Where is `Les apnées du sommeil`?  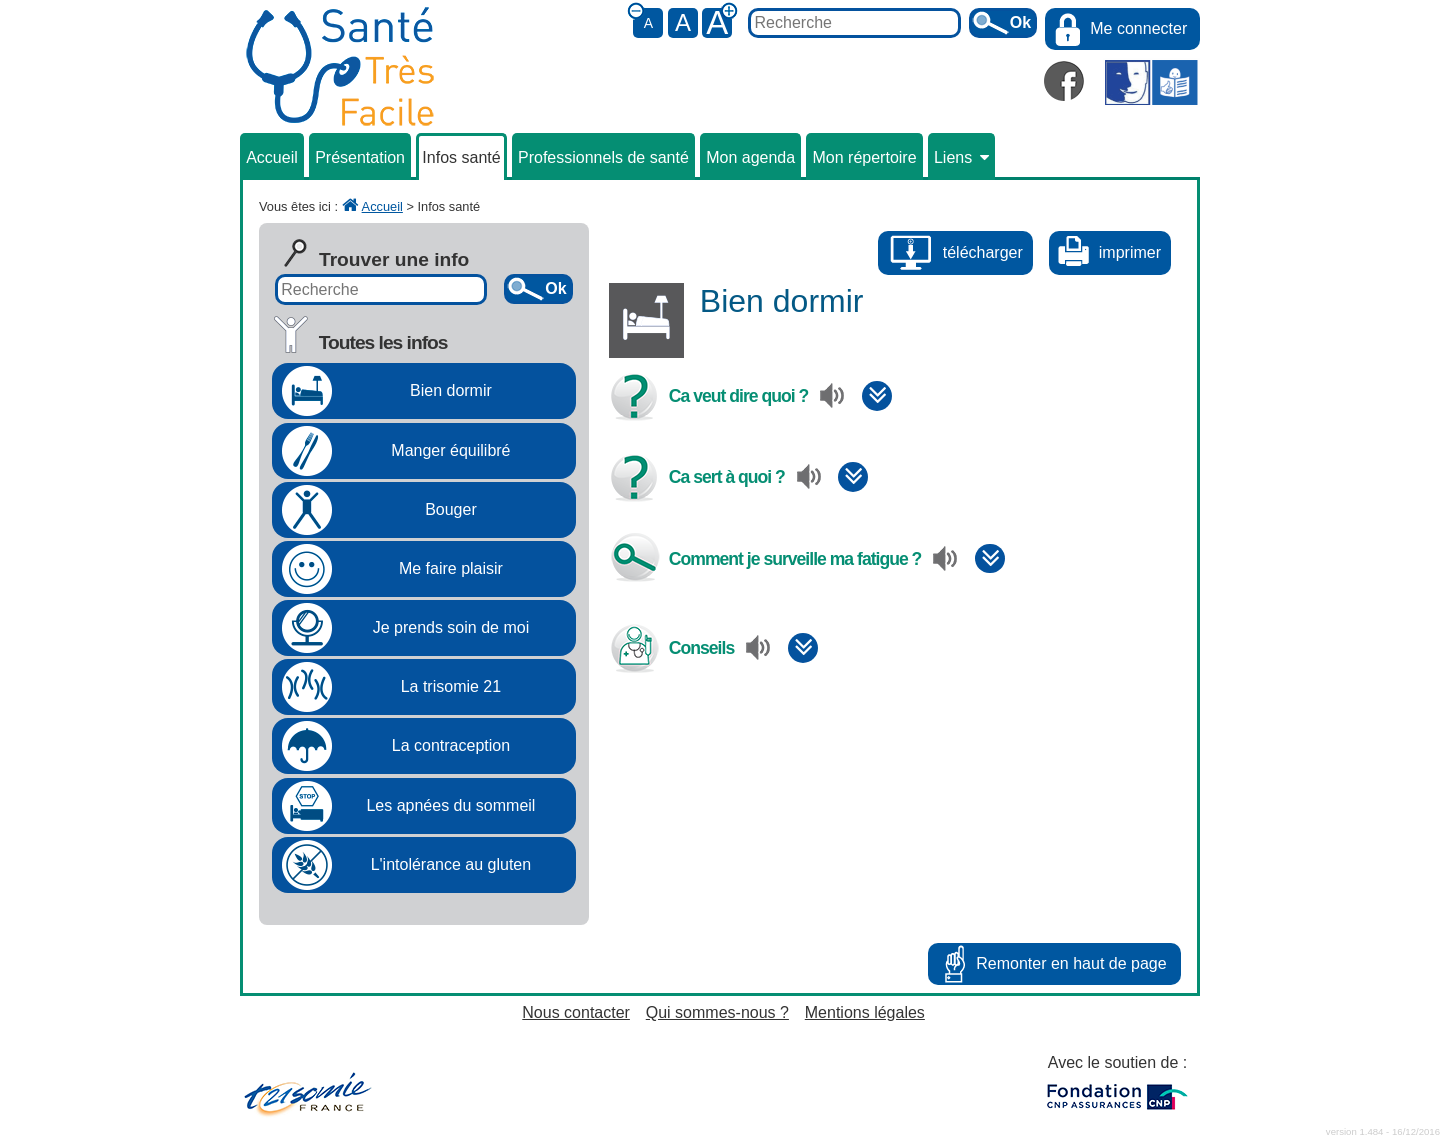
Les apnées du sommeil is located at coordinates (450, 805).